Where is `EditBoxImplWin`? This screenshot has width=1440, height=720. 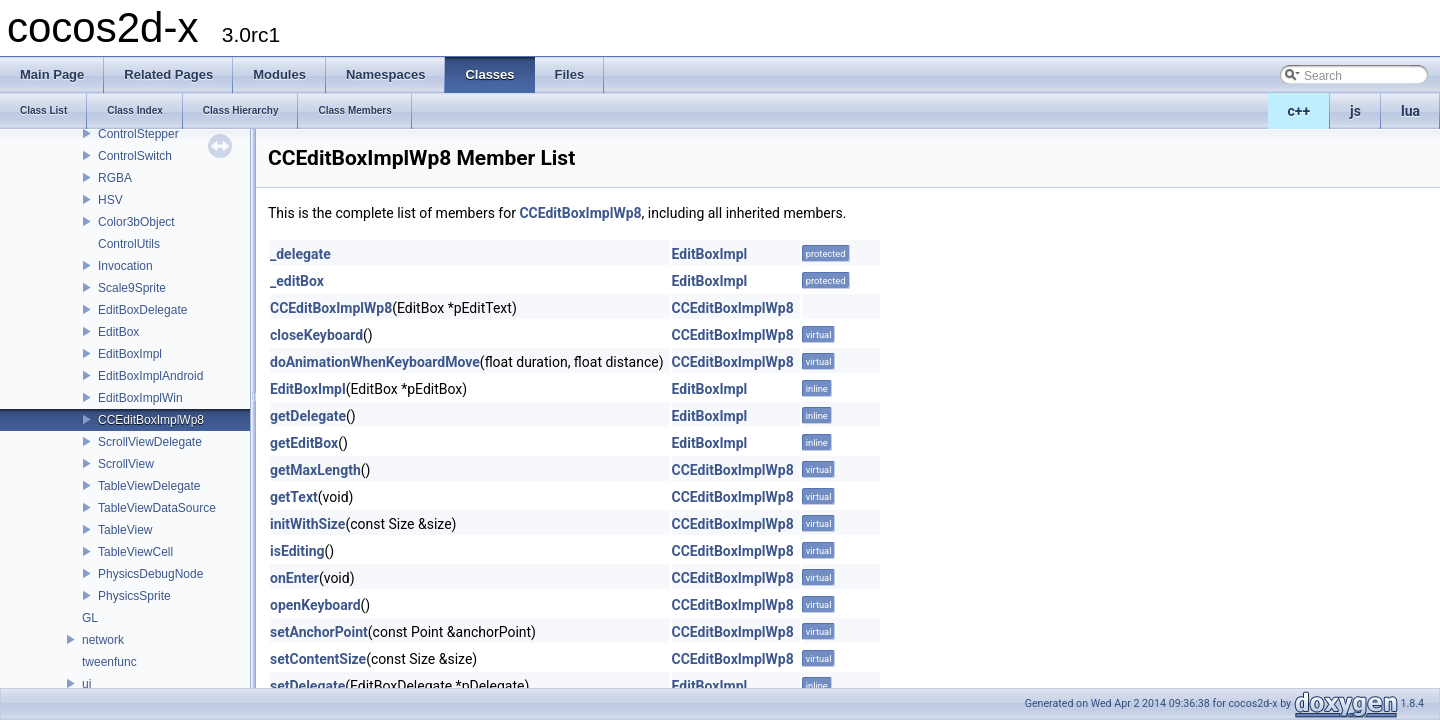
EditBoxImplWin is located at coordinates (140, 398).